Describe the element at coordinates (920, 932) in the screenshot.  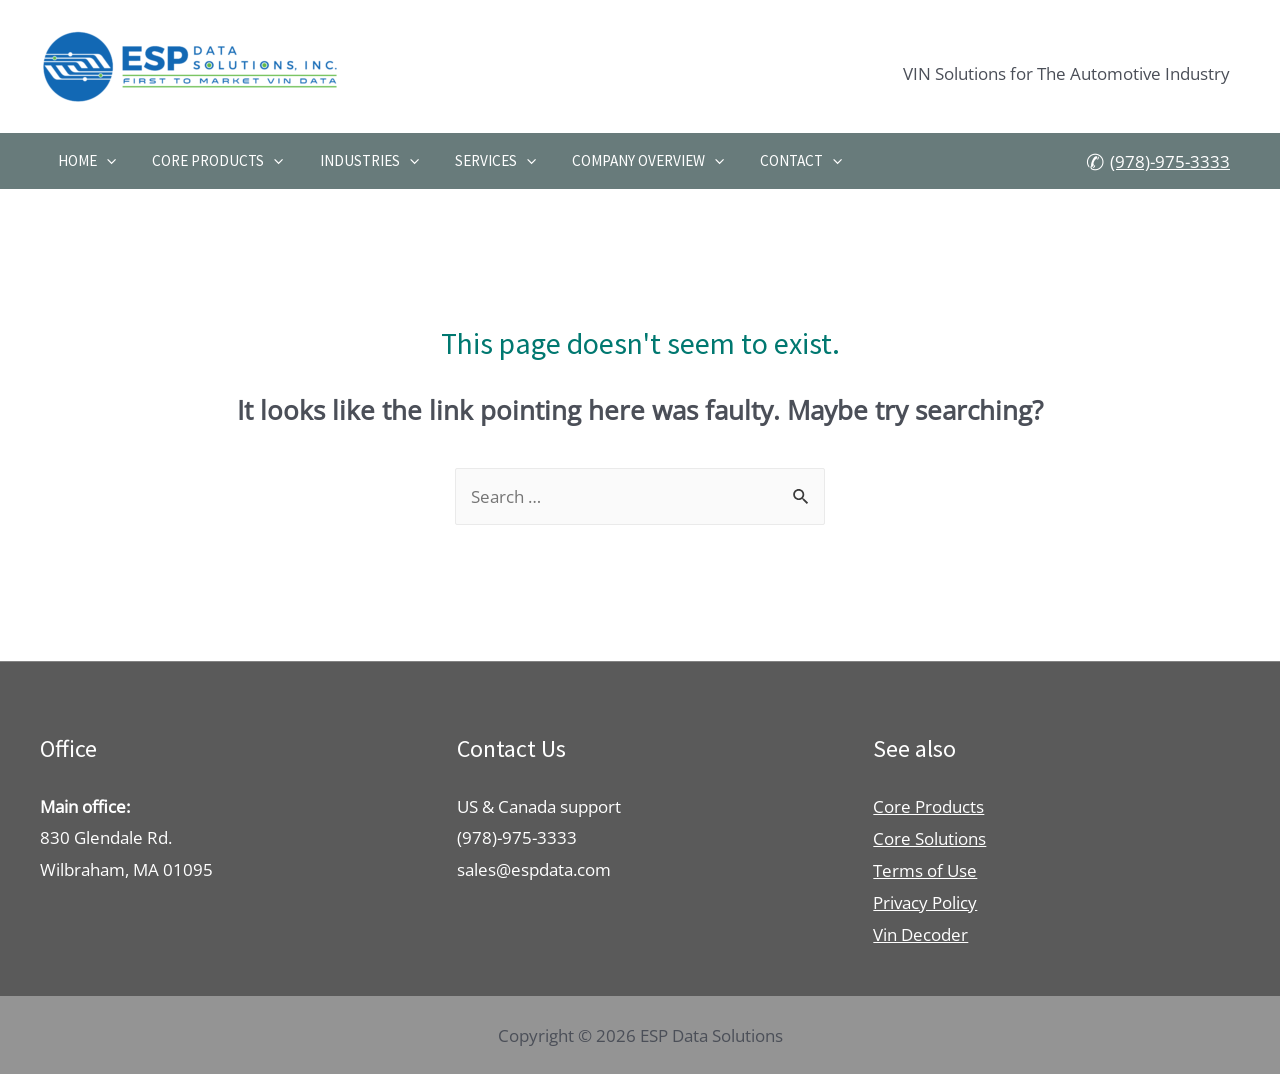
I see `Vin Decoder` at that location.